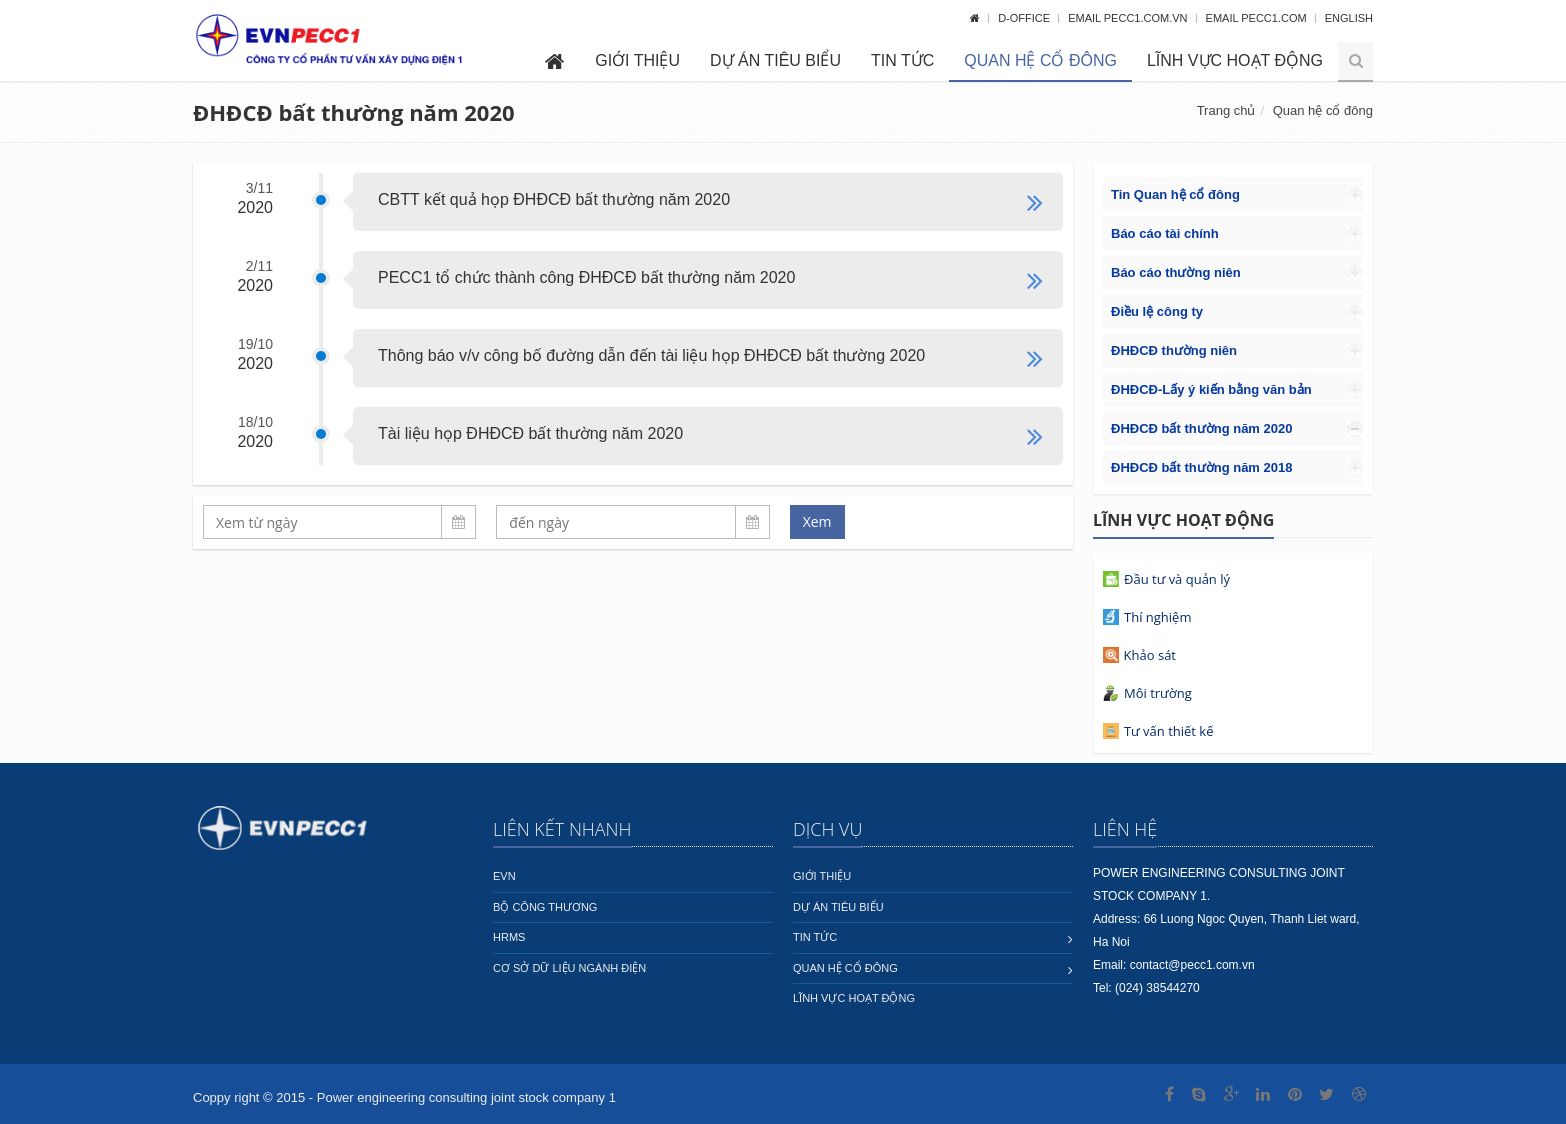  I want to click on Lĩnh vực hoạt động, so click(1235, 60).